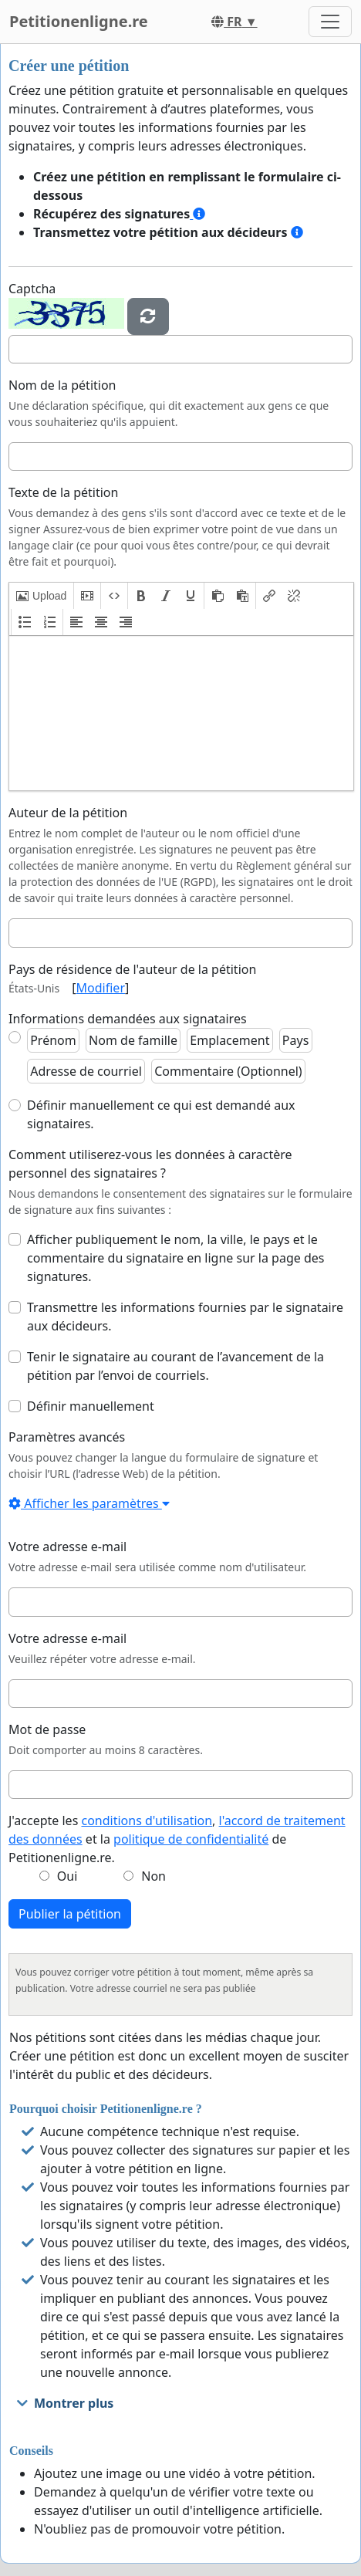 The image size is (361, 2576). I want to click on Définir manuellement ce qui est demandé aux signataires., so click(161, 1114).